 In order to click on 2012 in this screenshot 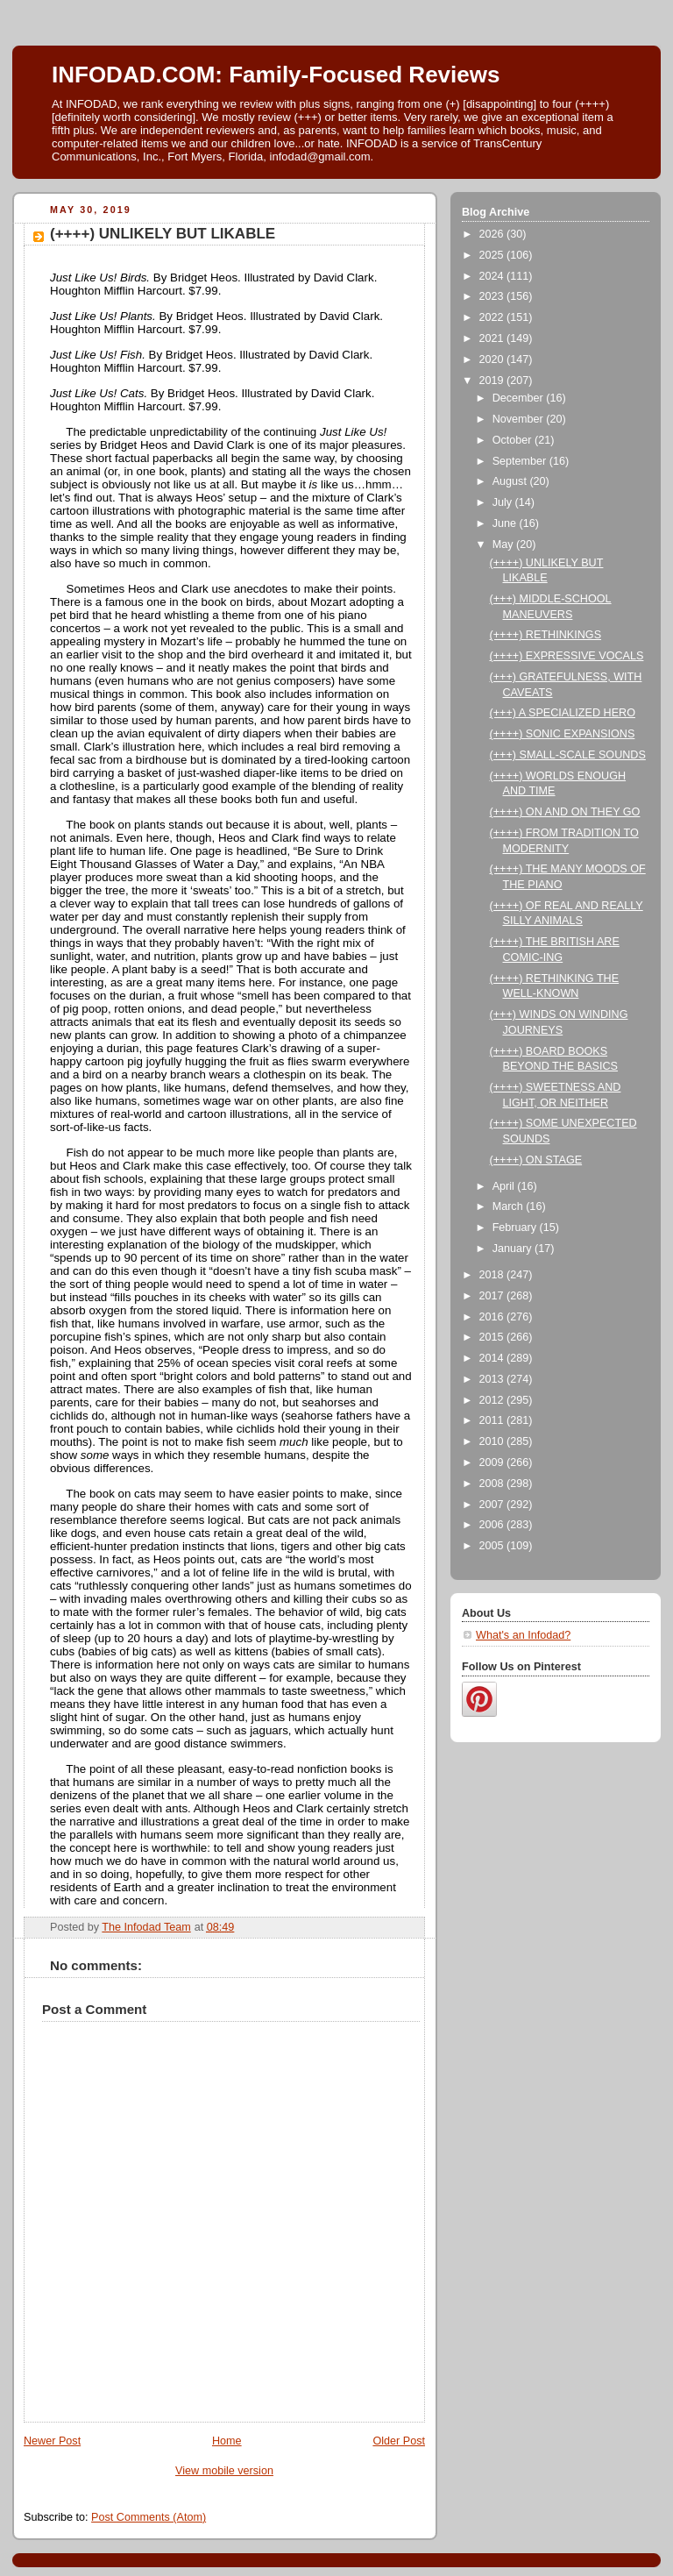, I will do `click(493, 1400)`.